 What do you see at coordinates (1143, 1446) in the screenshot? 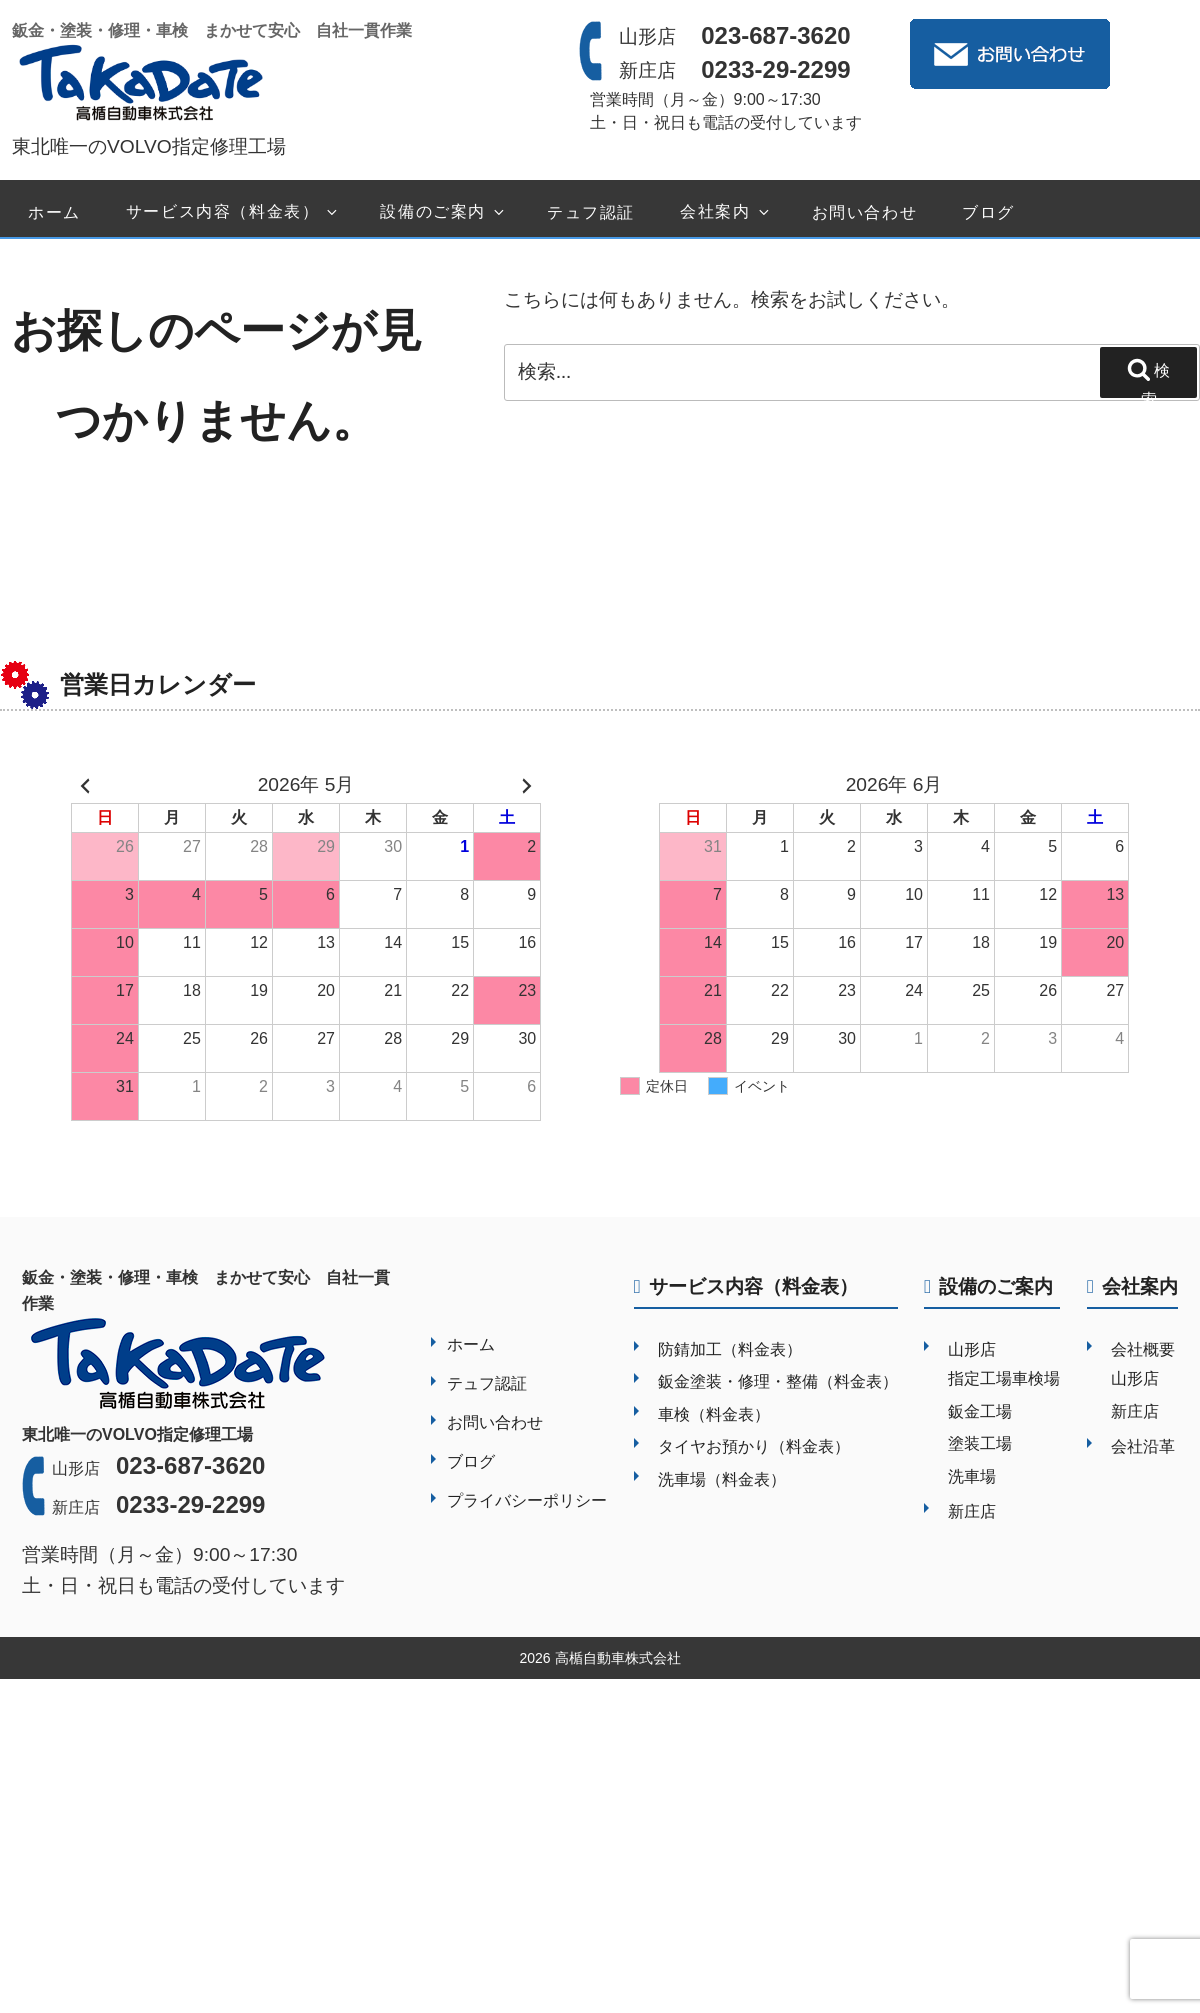
I see `会社沿革` at bounding box center [1143, 1446].